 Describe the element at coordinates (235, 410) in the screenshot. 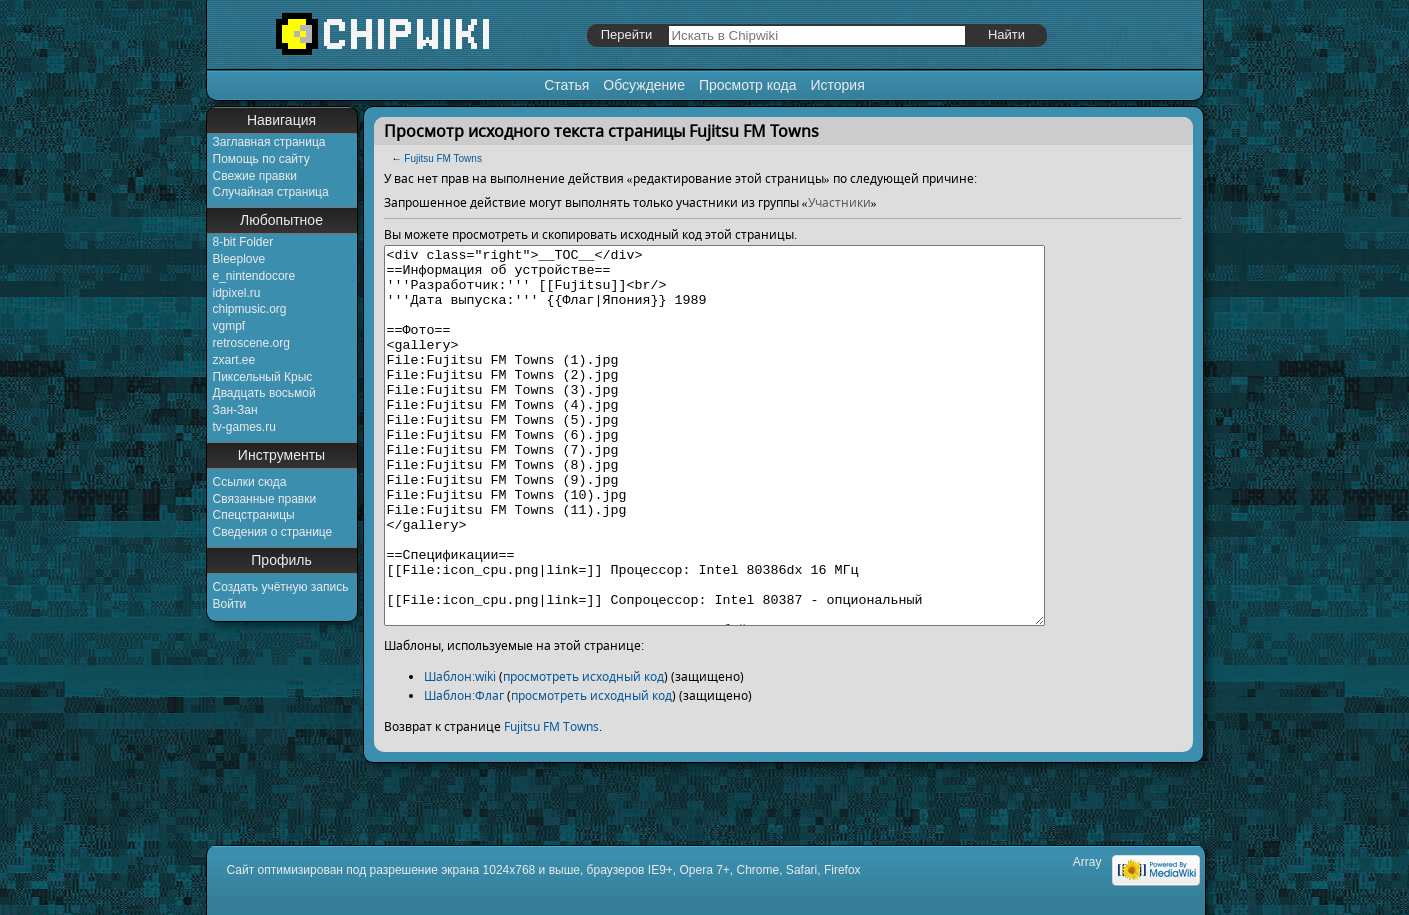

I see `Зан-Зан` at that location.